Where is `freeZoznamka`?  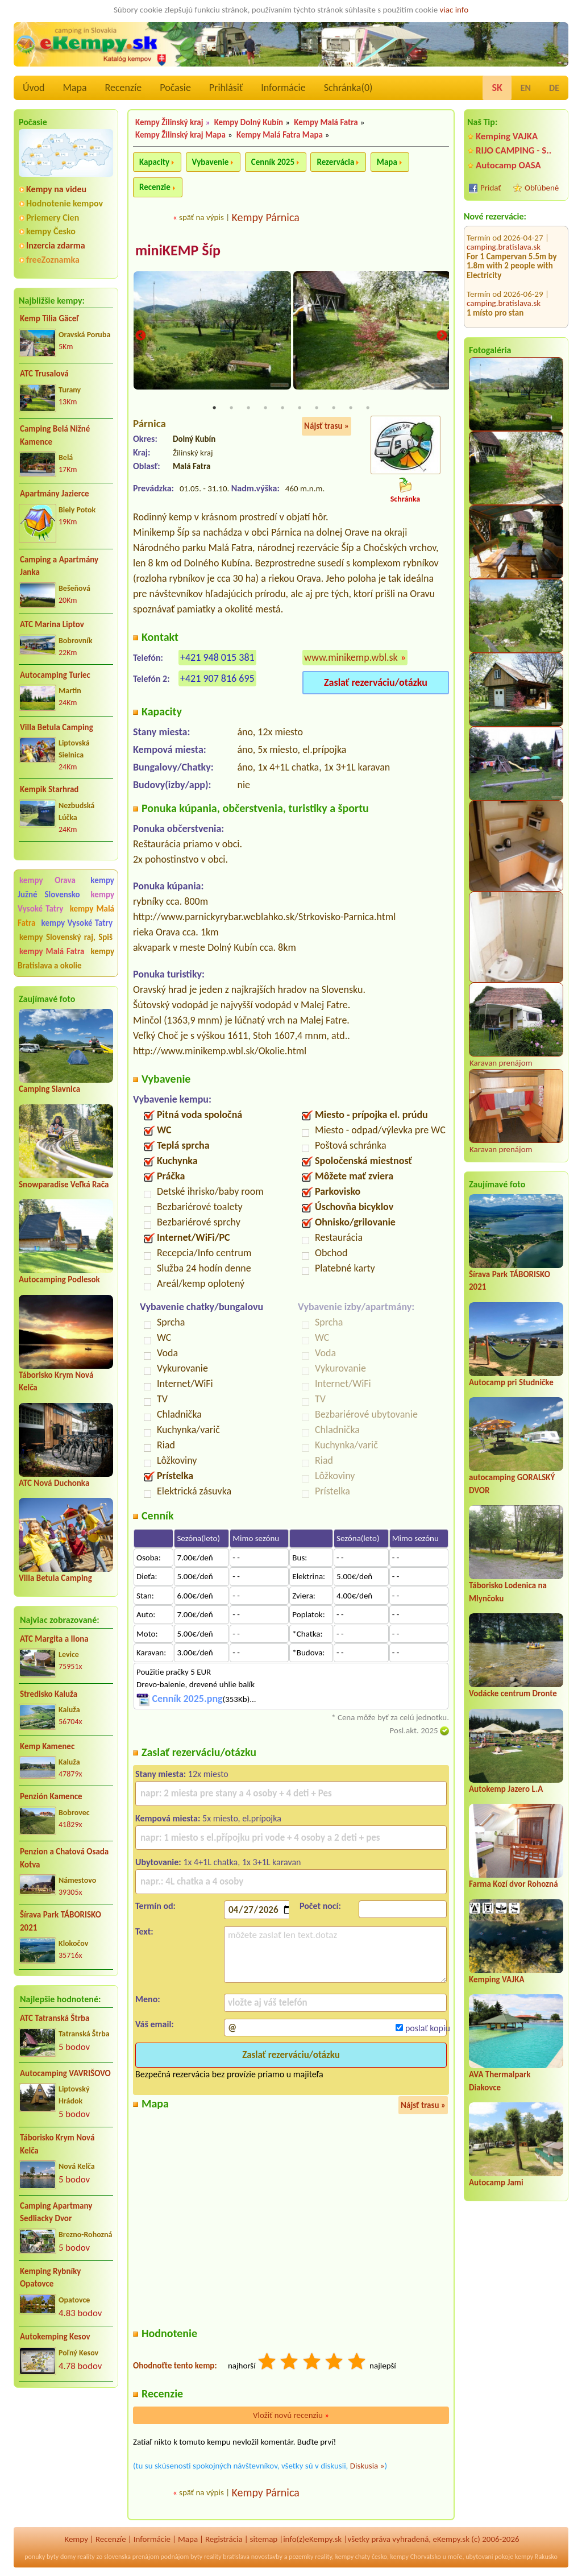
freeZoznamka is located at coordinates (53, 259).